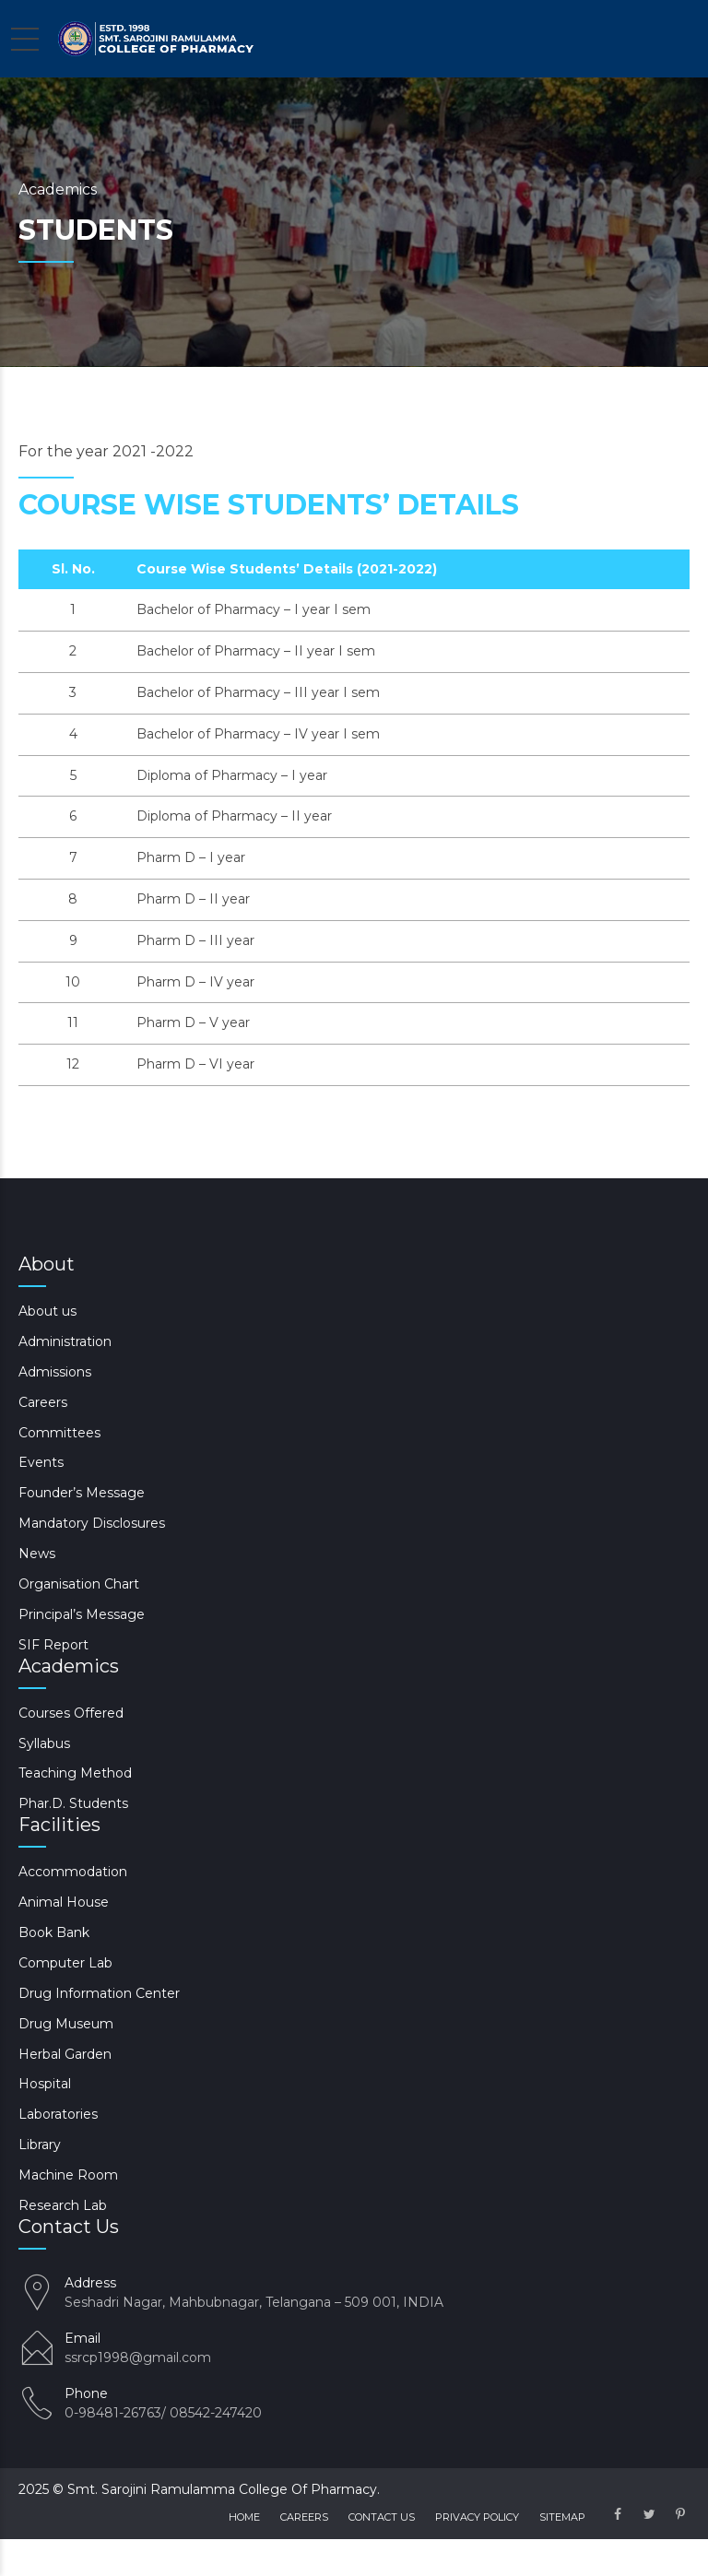  Describe the element at coordinates (78, 1584) in the screenshot. I see `Organisation Chart` at that location.